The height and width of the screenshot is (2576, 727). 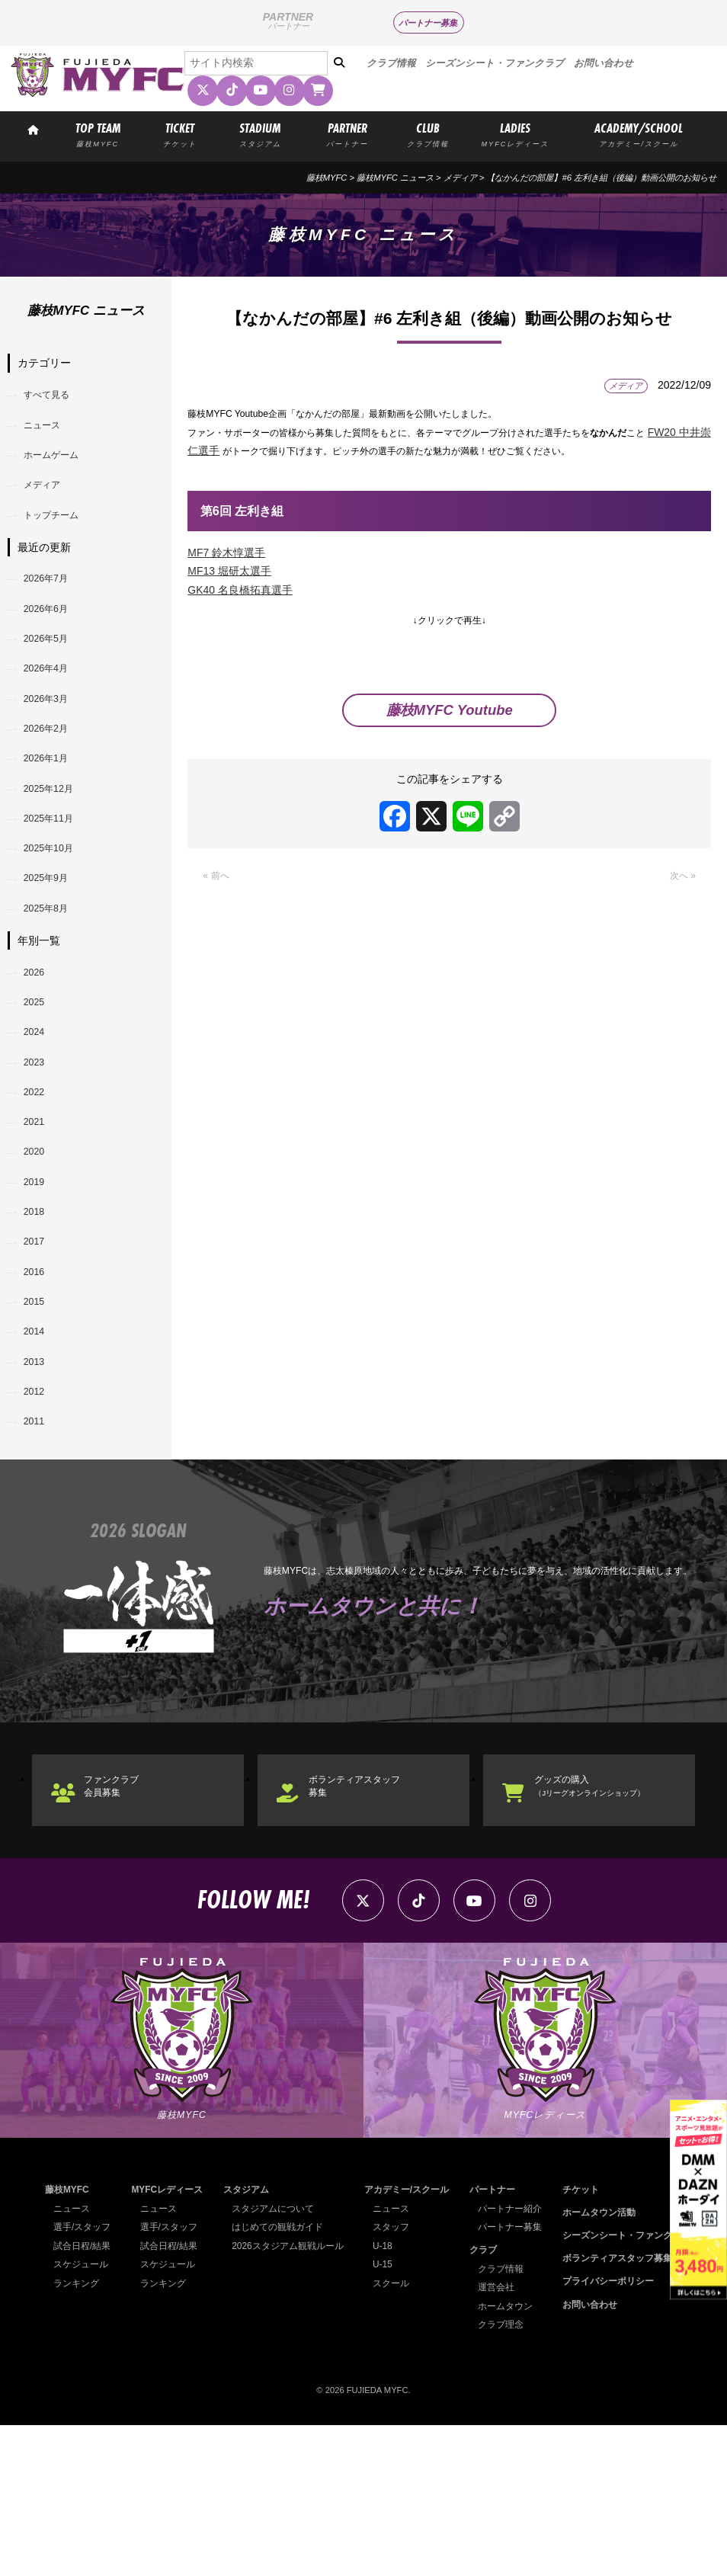 I want to click on 2024, so click(x=38, y=1113).